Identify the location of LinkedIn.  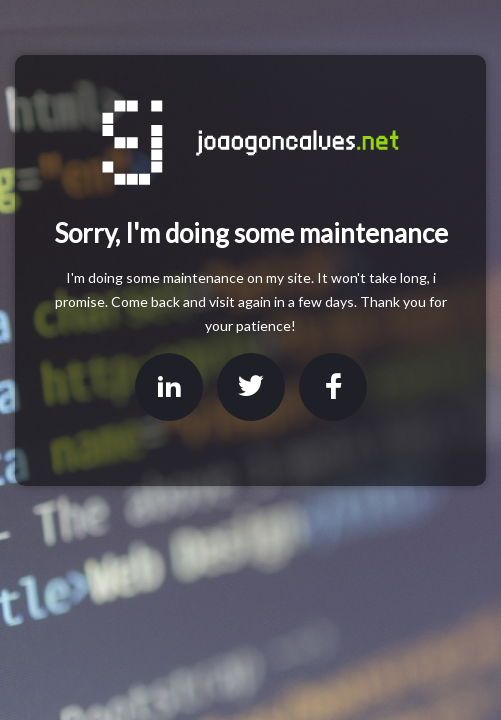
(169, 387).